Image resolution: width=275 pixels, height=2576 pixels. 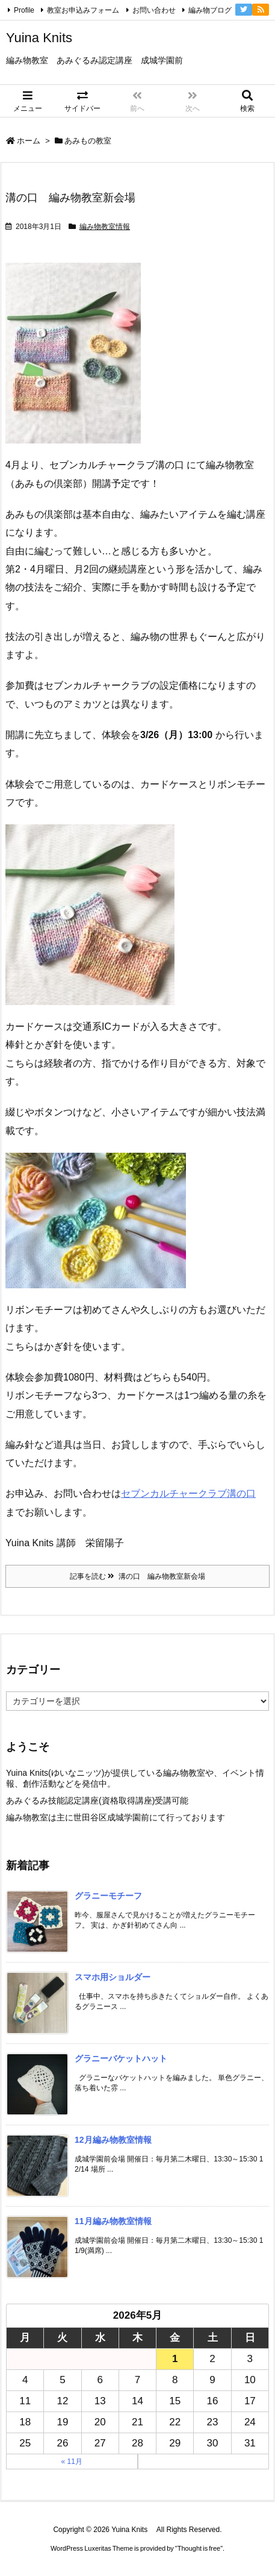 I want to click on お問い合わせ, so click(x=154, y=10).